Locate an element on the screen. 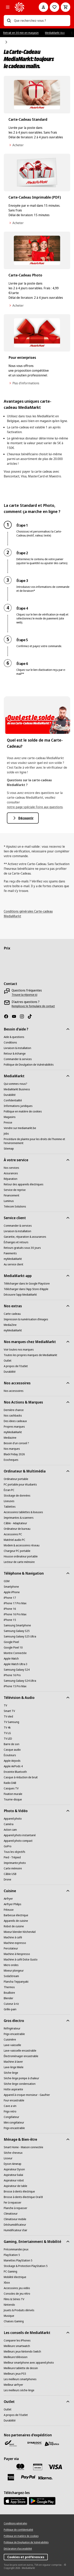 Image resolution: width=74 pixels, height=2576 pixels. [Meilleure télévision] is located at coordinates (15, 2357).